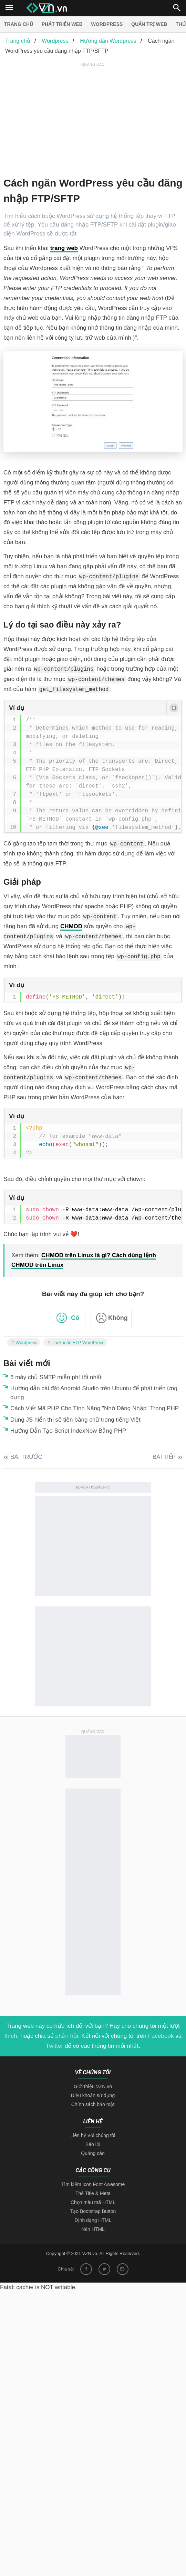  What do you see at coordinates (92, 2144) in the screenshot?
I see `Báo lỗi` at bounding box center [92, 2144].